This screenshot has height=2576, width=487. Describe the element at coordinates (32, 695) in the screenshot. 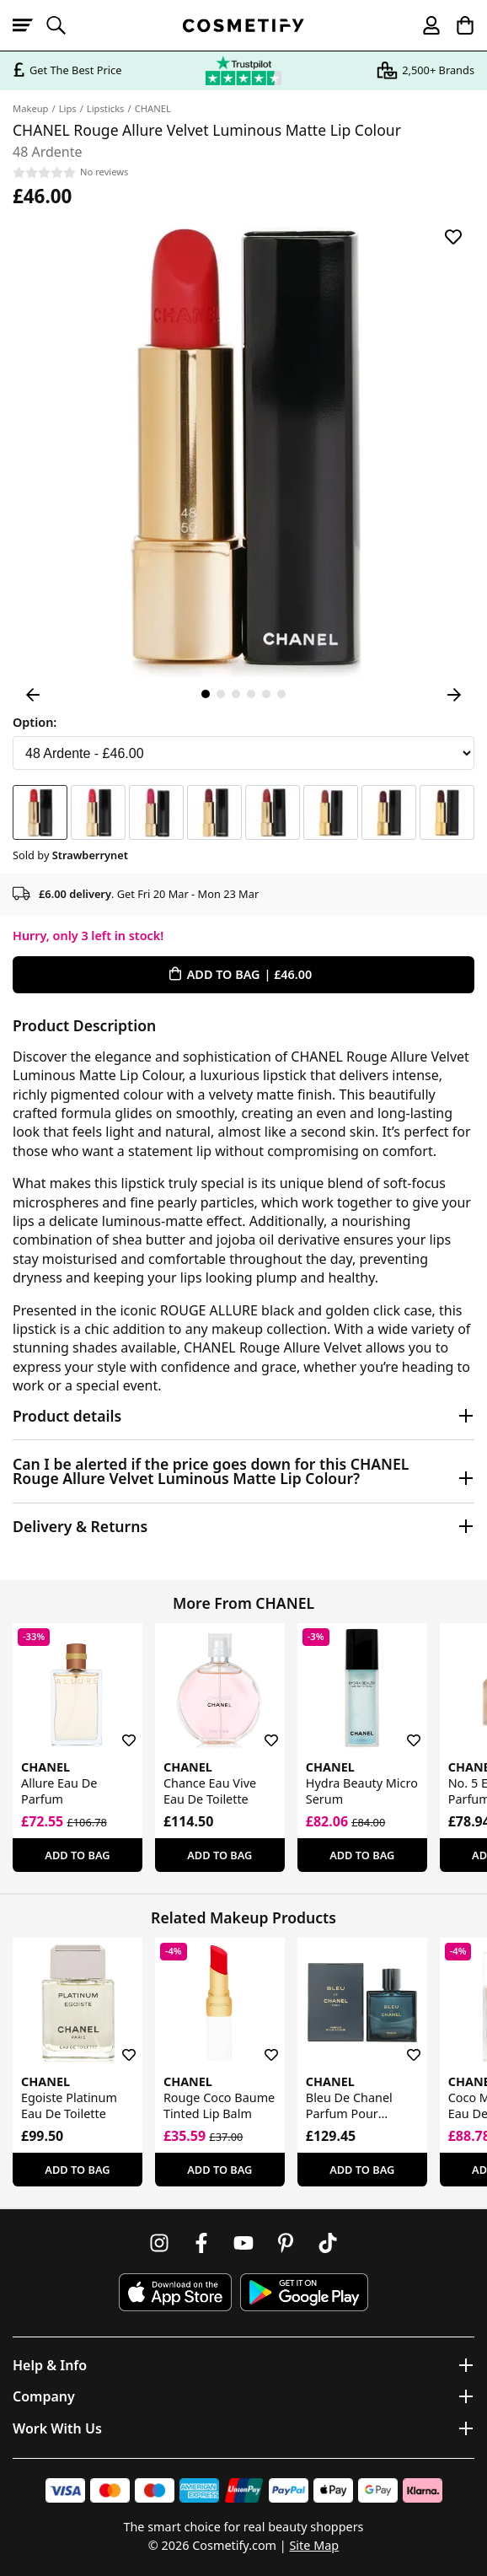

I see `[Previous Image]` at that location.